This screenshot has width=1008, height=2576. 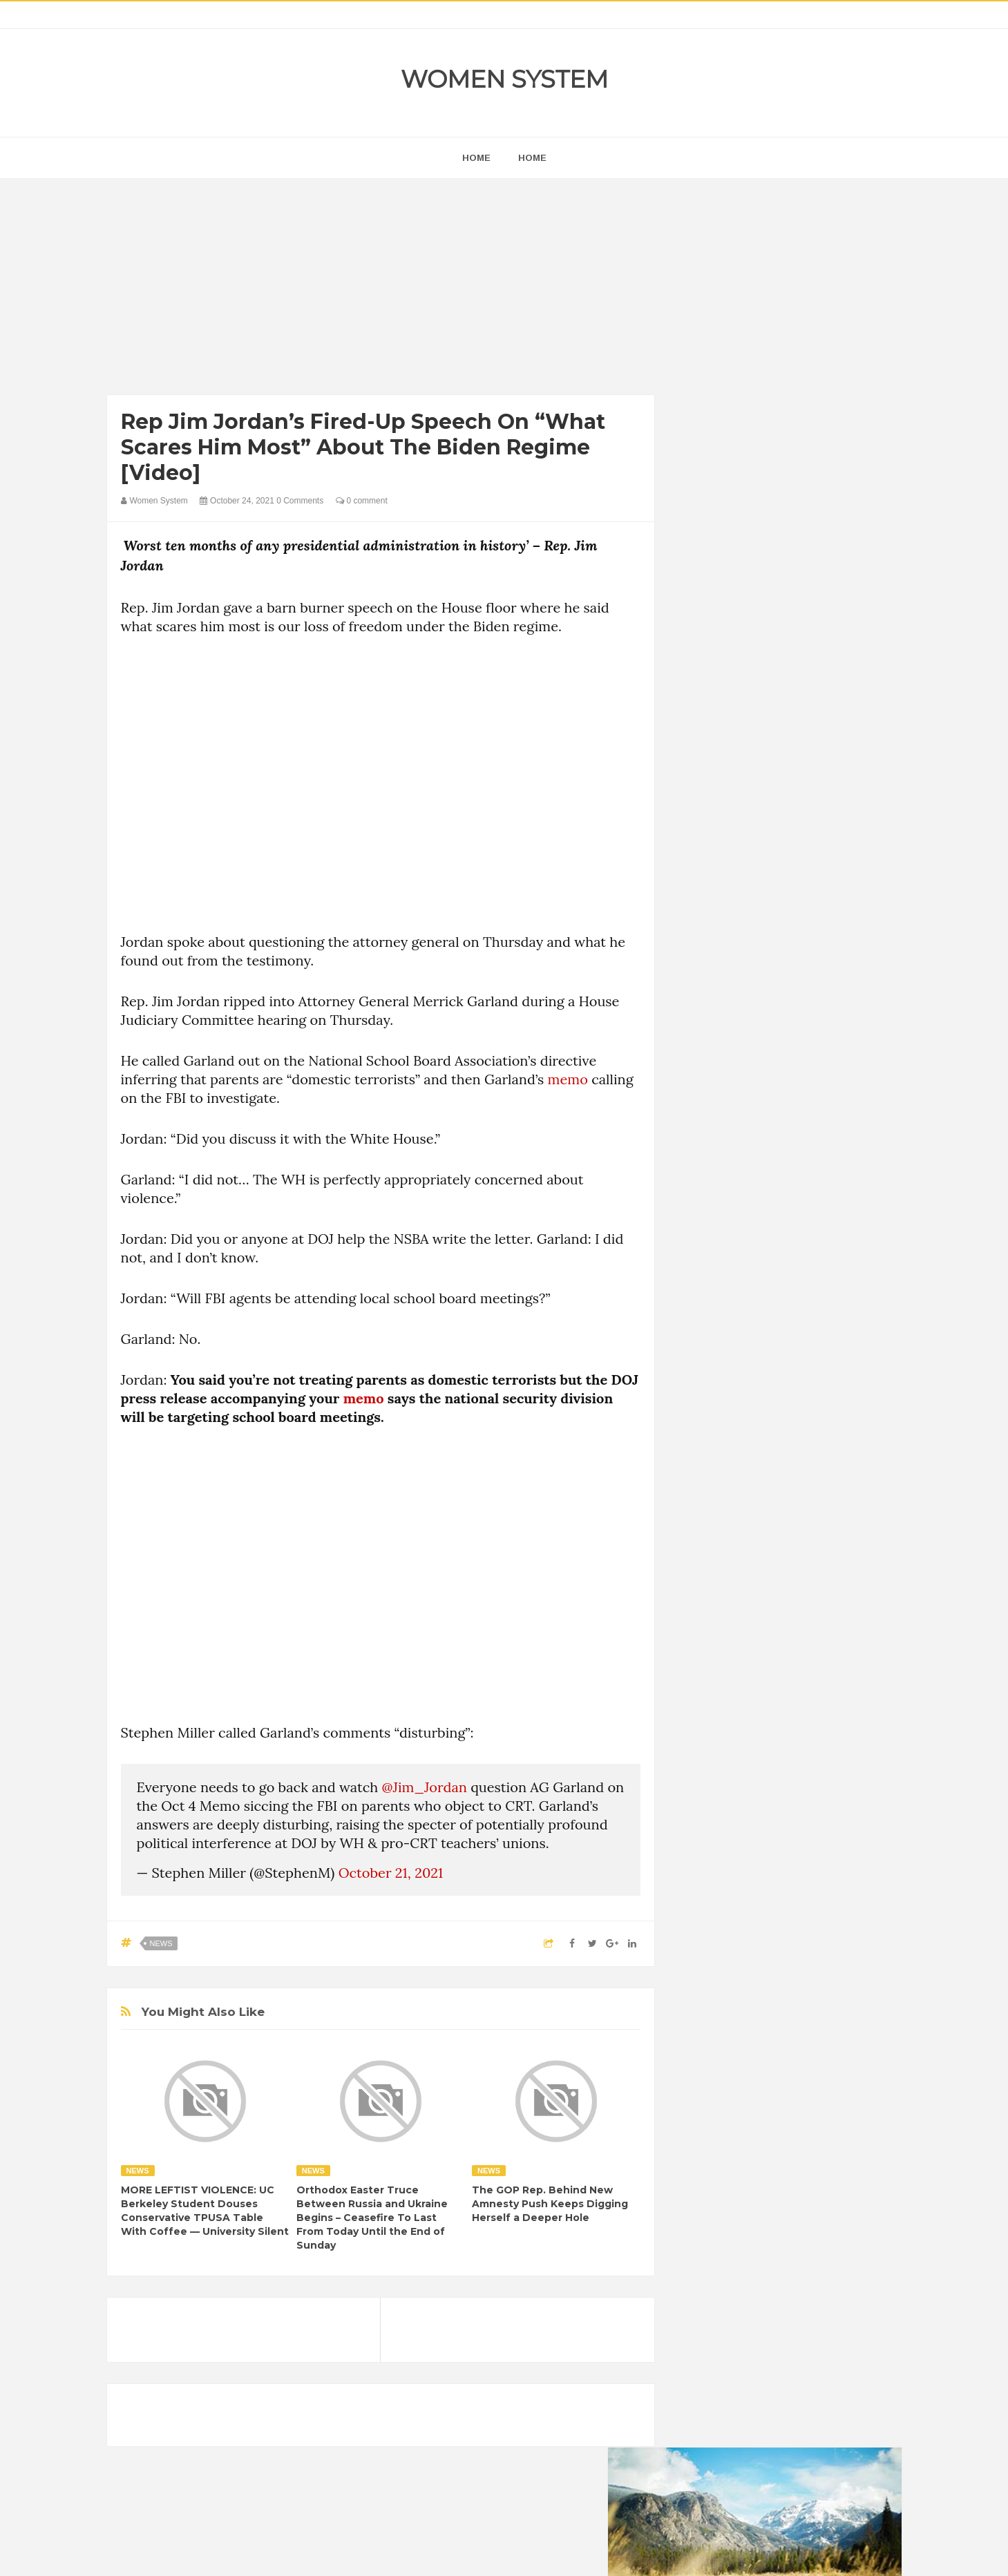 I want to click on Cancer, so click(x=706, y=1723).